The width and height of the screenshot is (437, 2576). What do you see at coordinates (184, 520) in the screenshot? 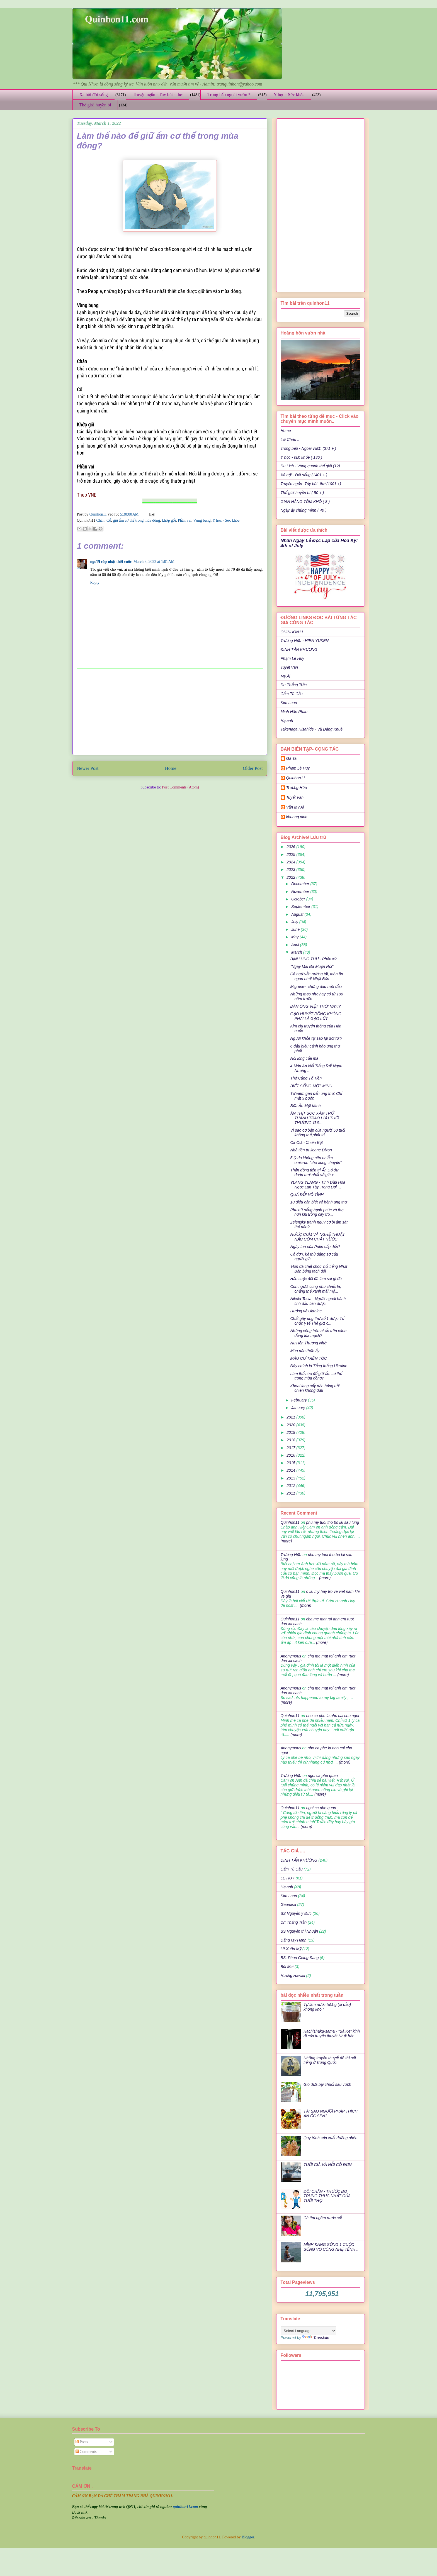
I see `Phần vai` at bounding box center [184, 520].